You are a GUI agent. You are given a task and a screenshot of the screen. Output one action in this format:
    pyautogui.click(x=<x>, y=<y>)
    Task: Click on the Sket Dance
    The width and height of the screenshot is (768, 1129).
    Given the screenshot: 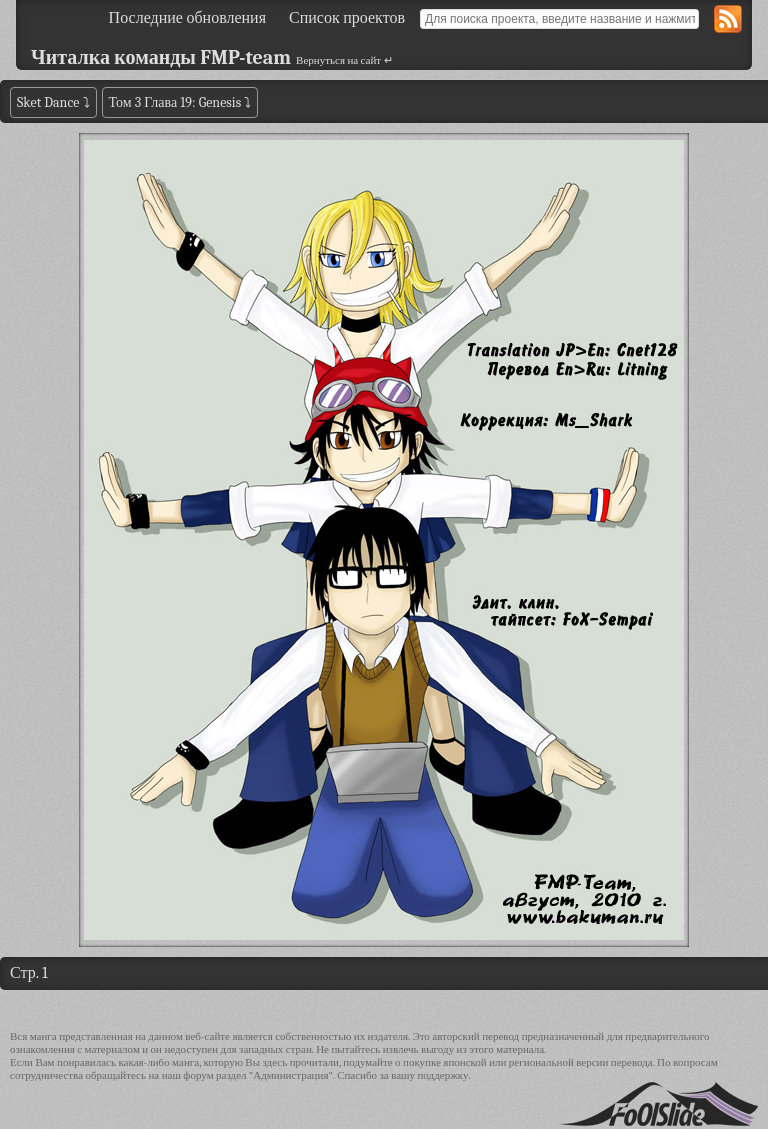 What is the action you would take?
    pyautogui.click(x=48, y=102)
    